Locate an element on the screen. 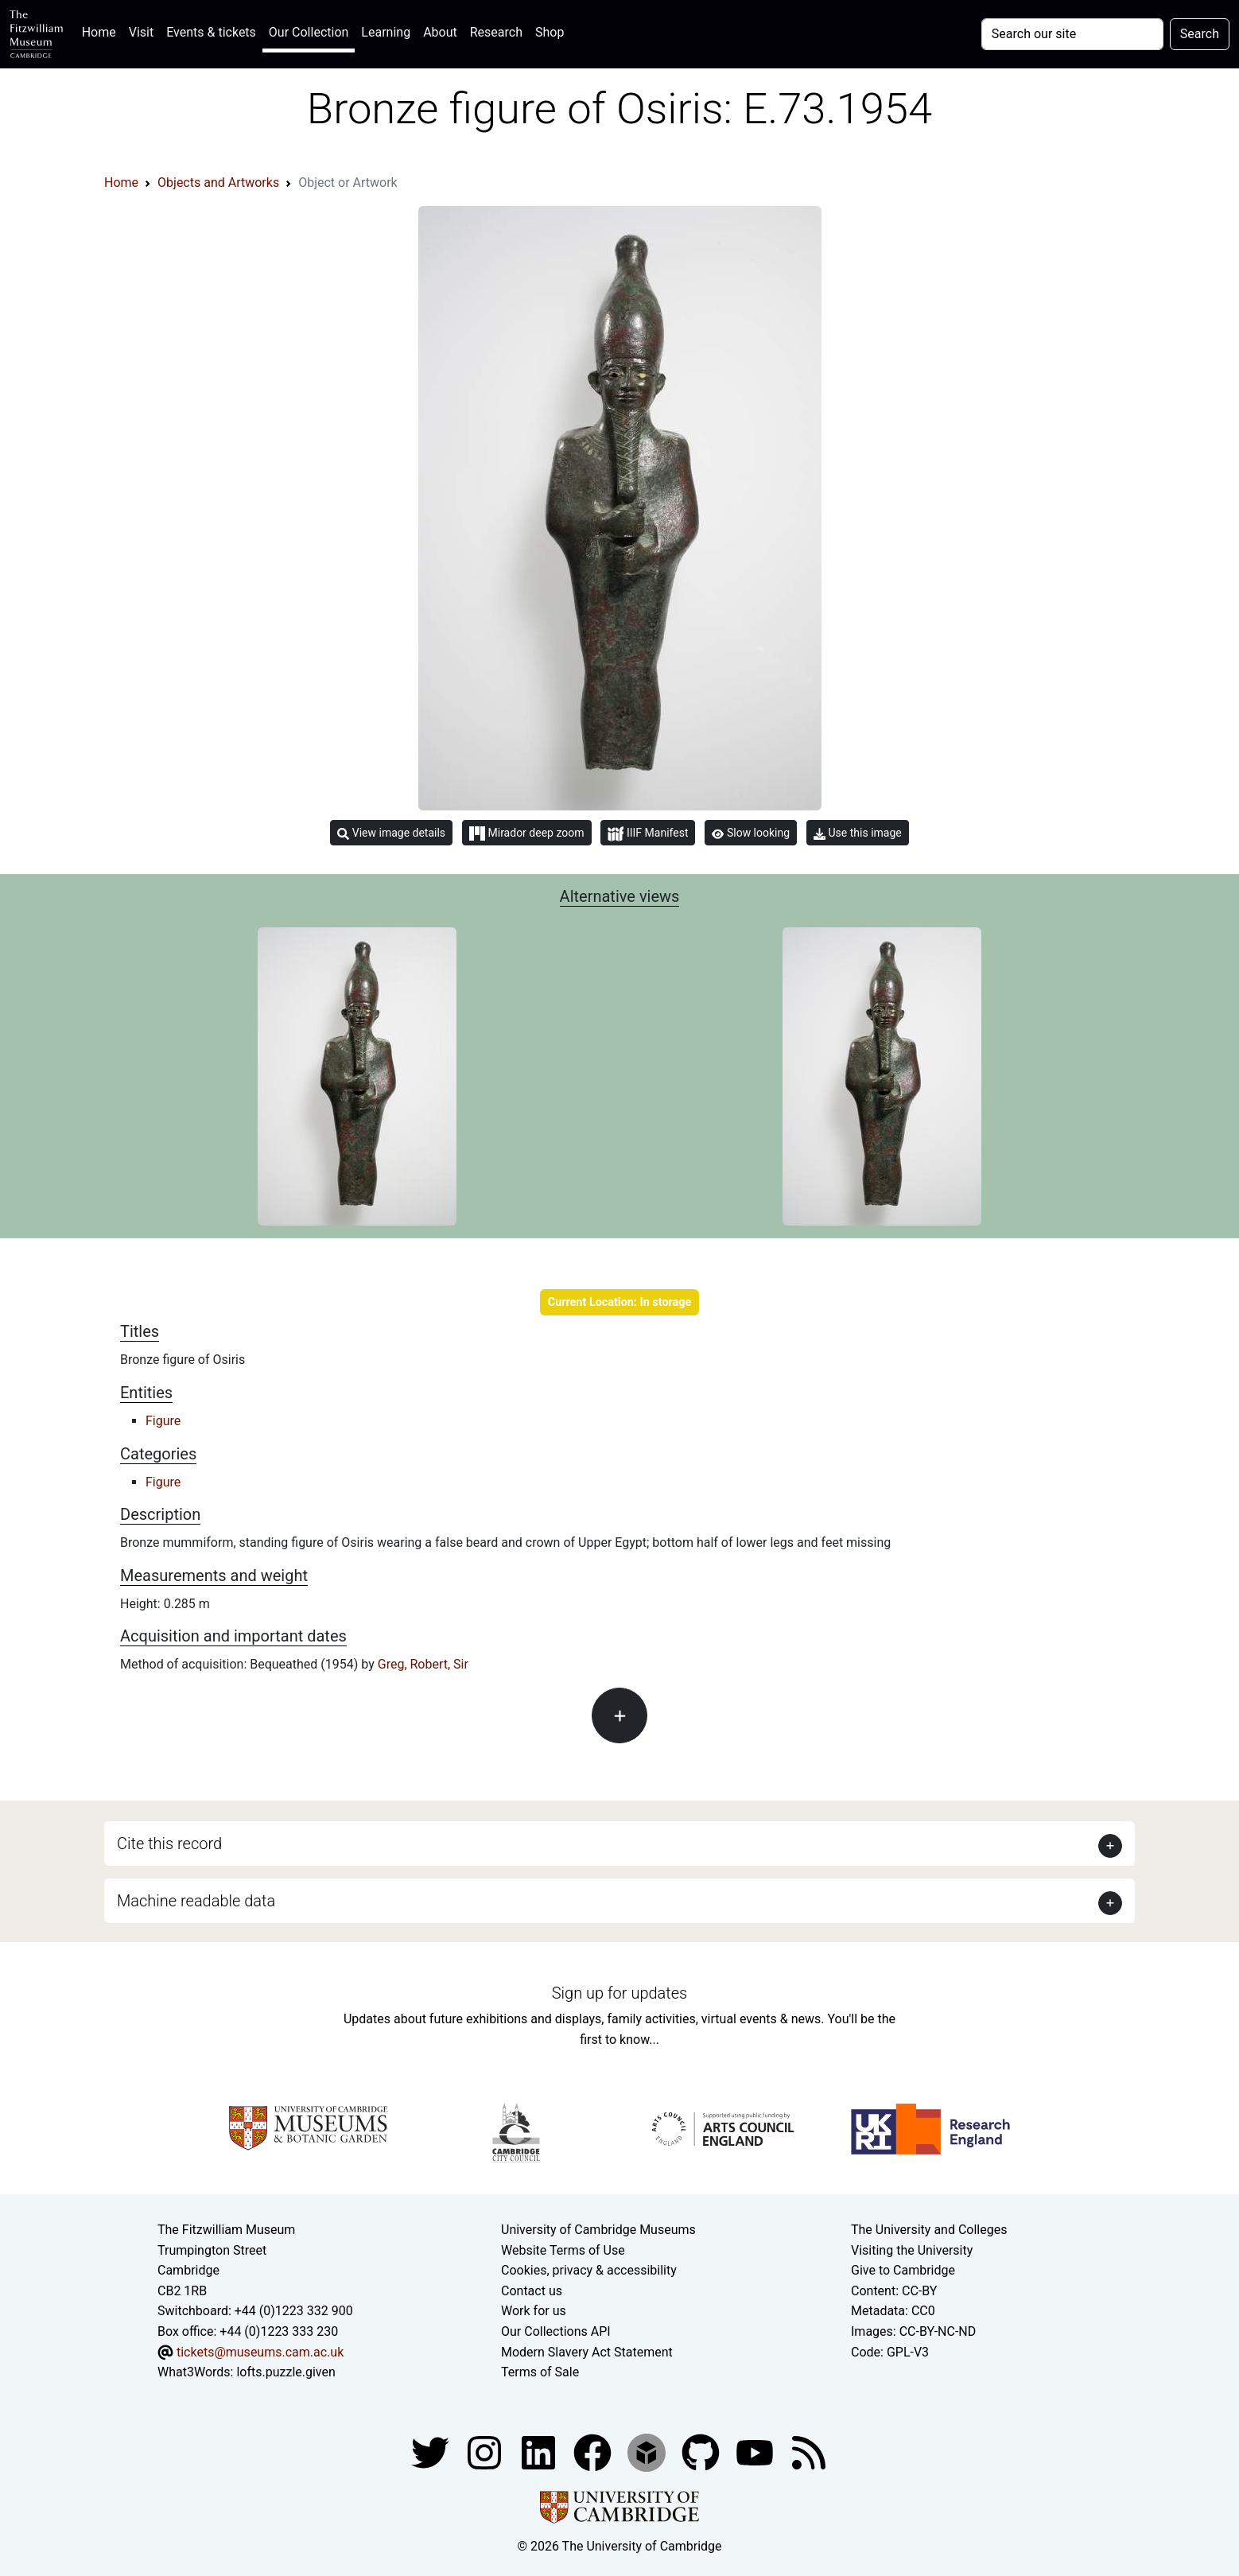 This screenshot has width=1239, height=2576. tickets@museums.cam.ac.uk is located at coordinates (260, 2352).